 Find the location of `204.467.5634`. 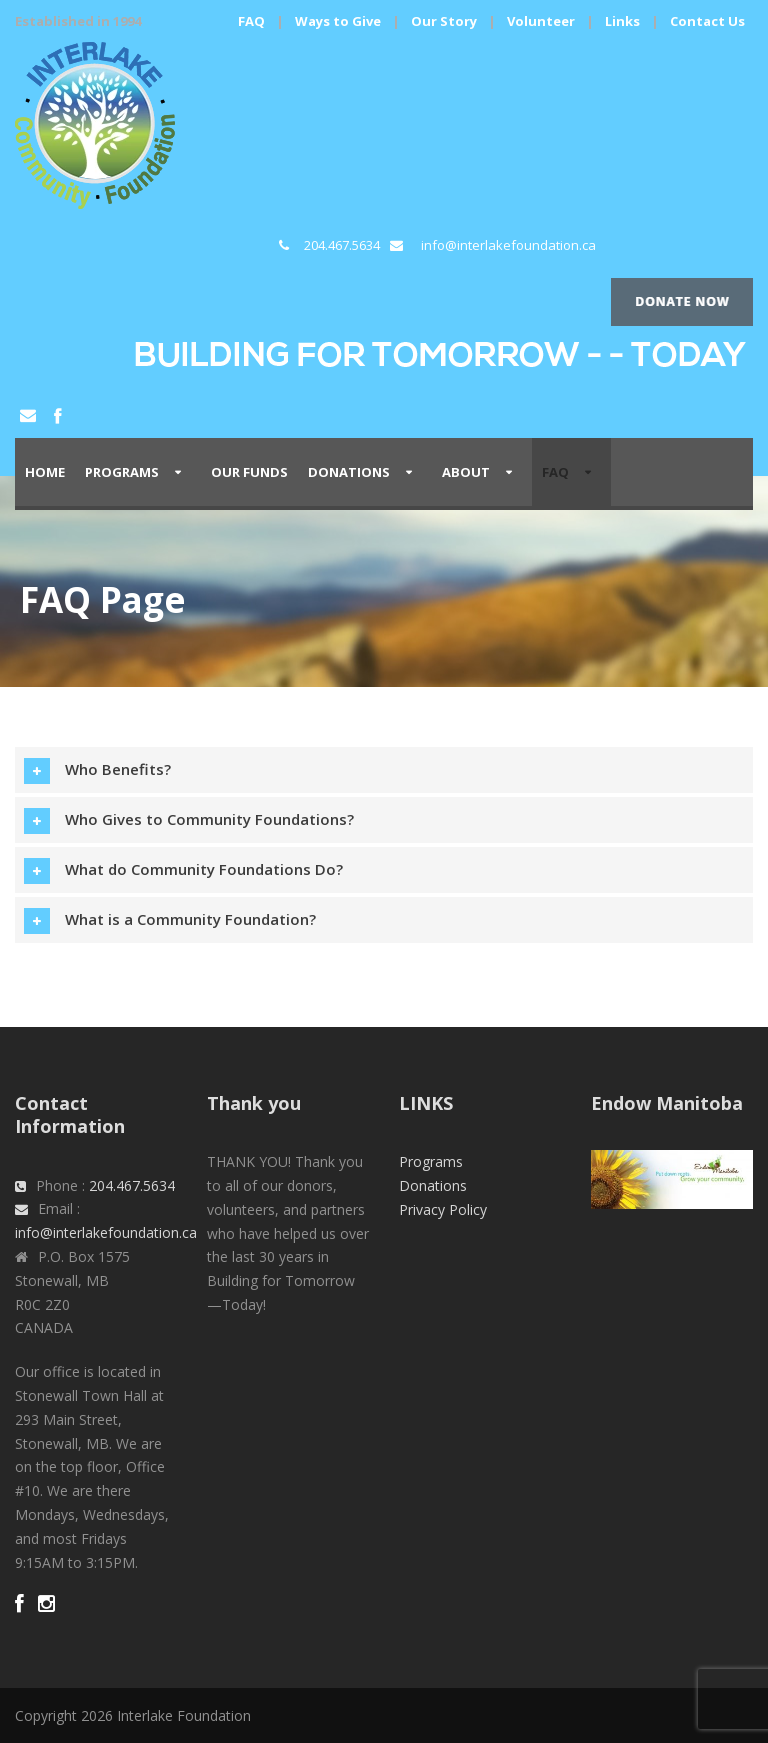

204.467.5634 is located at coordinates (342, 245).